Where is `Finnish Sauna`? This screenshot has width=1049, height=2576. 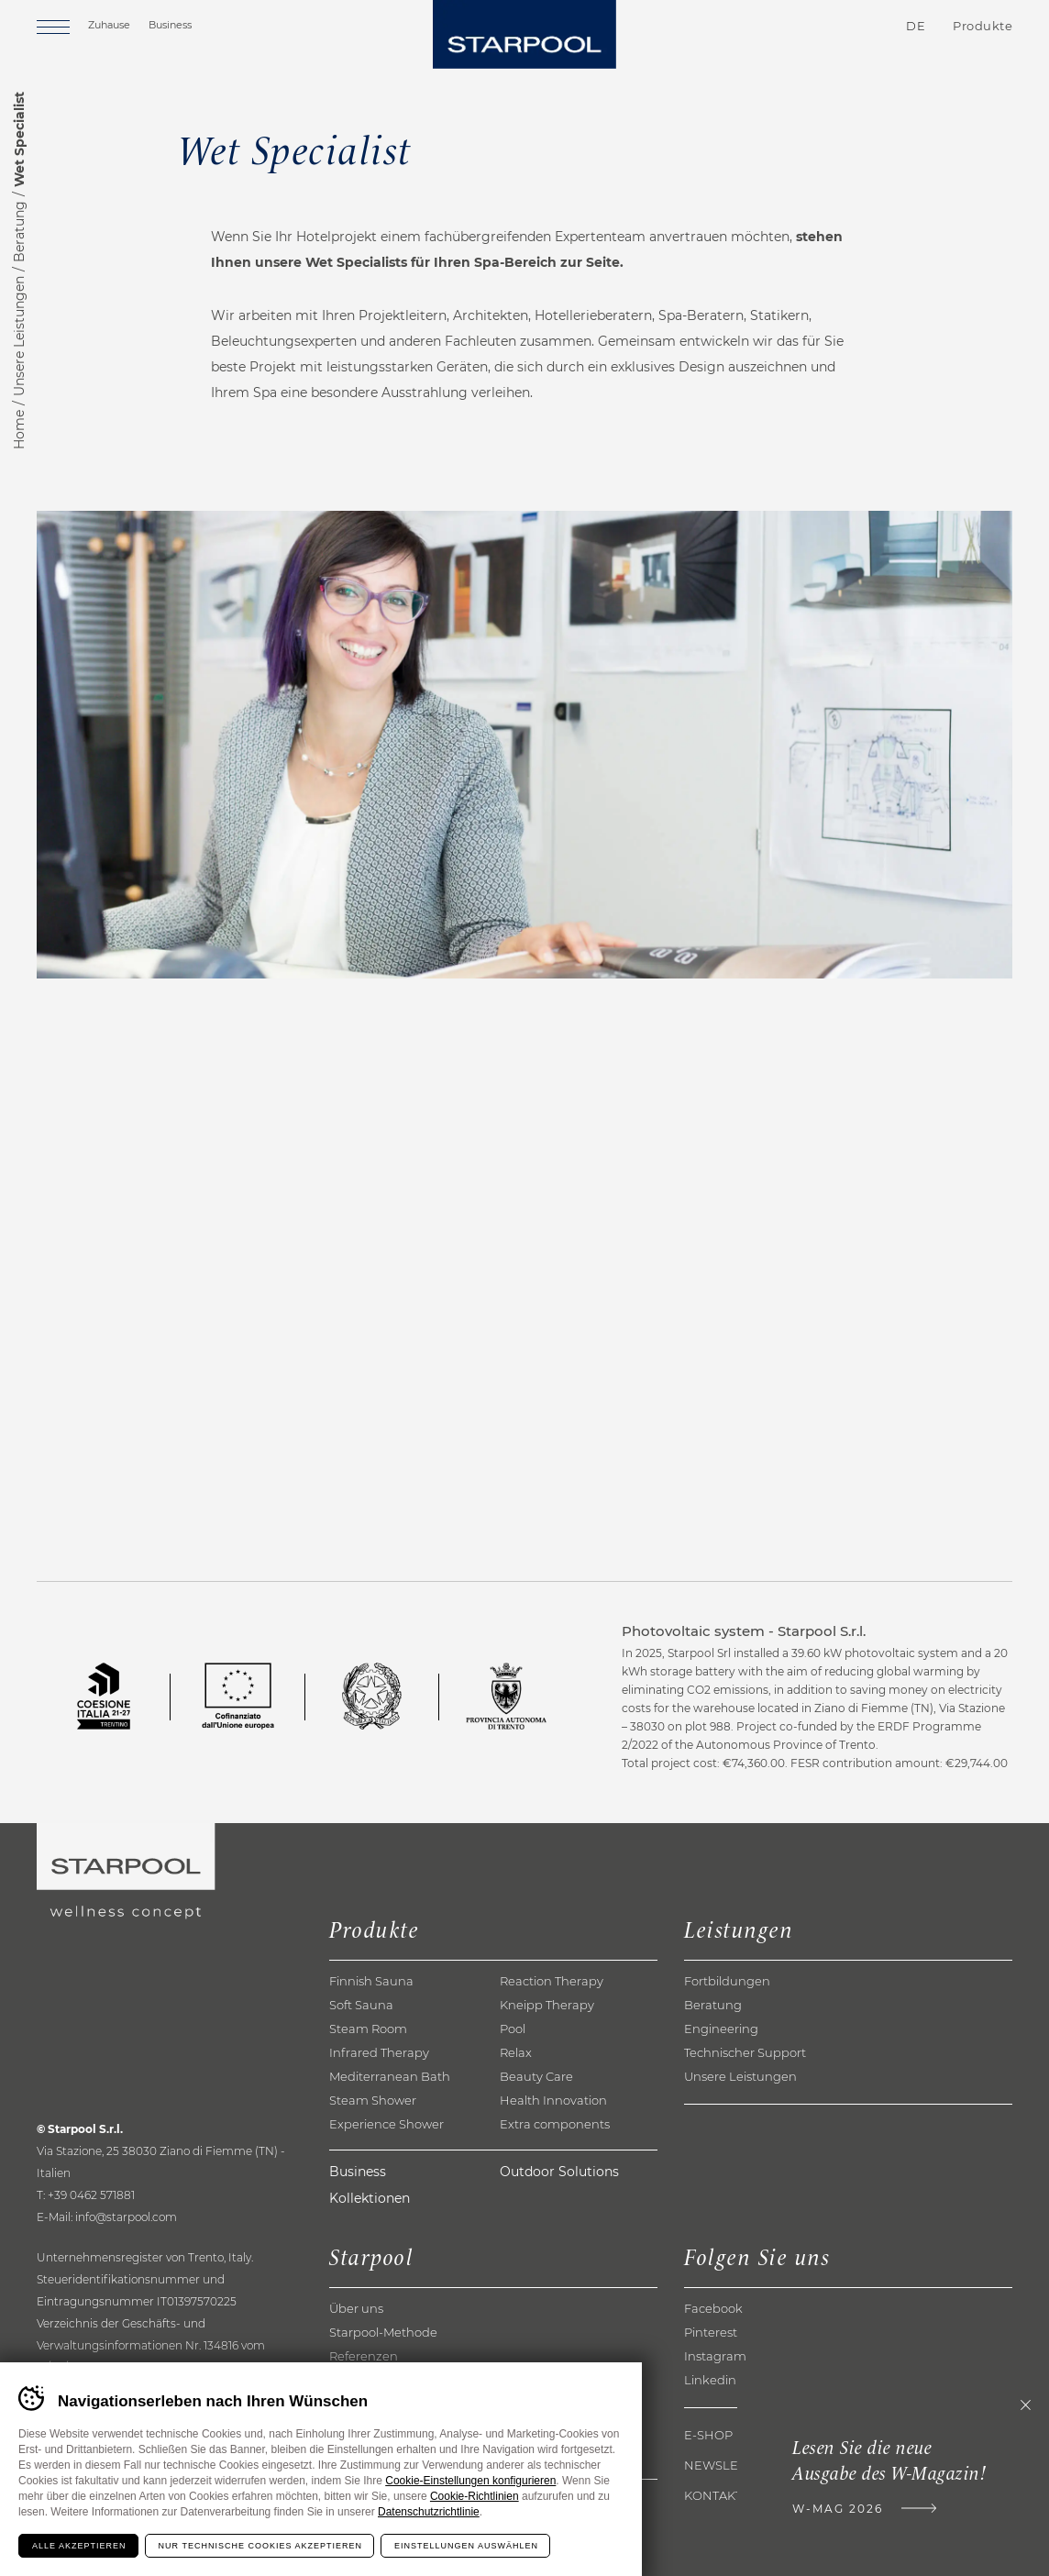
Finnish Sauna is located at coordinates (371, 1980).